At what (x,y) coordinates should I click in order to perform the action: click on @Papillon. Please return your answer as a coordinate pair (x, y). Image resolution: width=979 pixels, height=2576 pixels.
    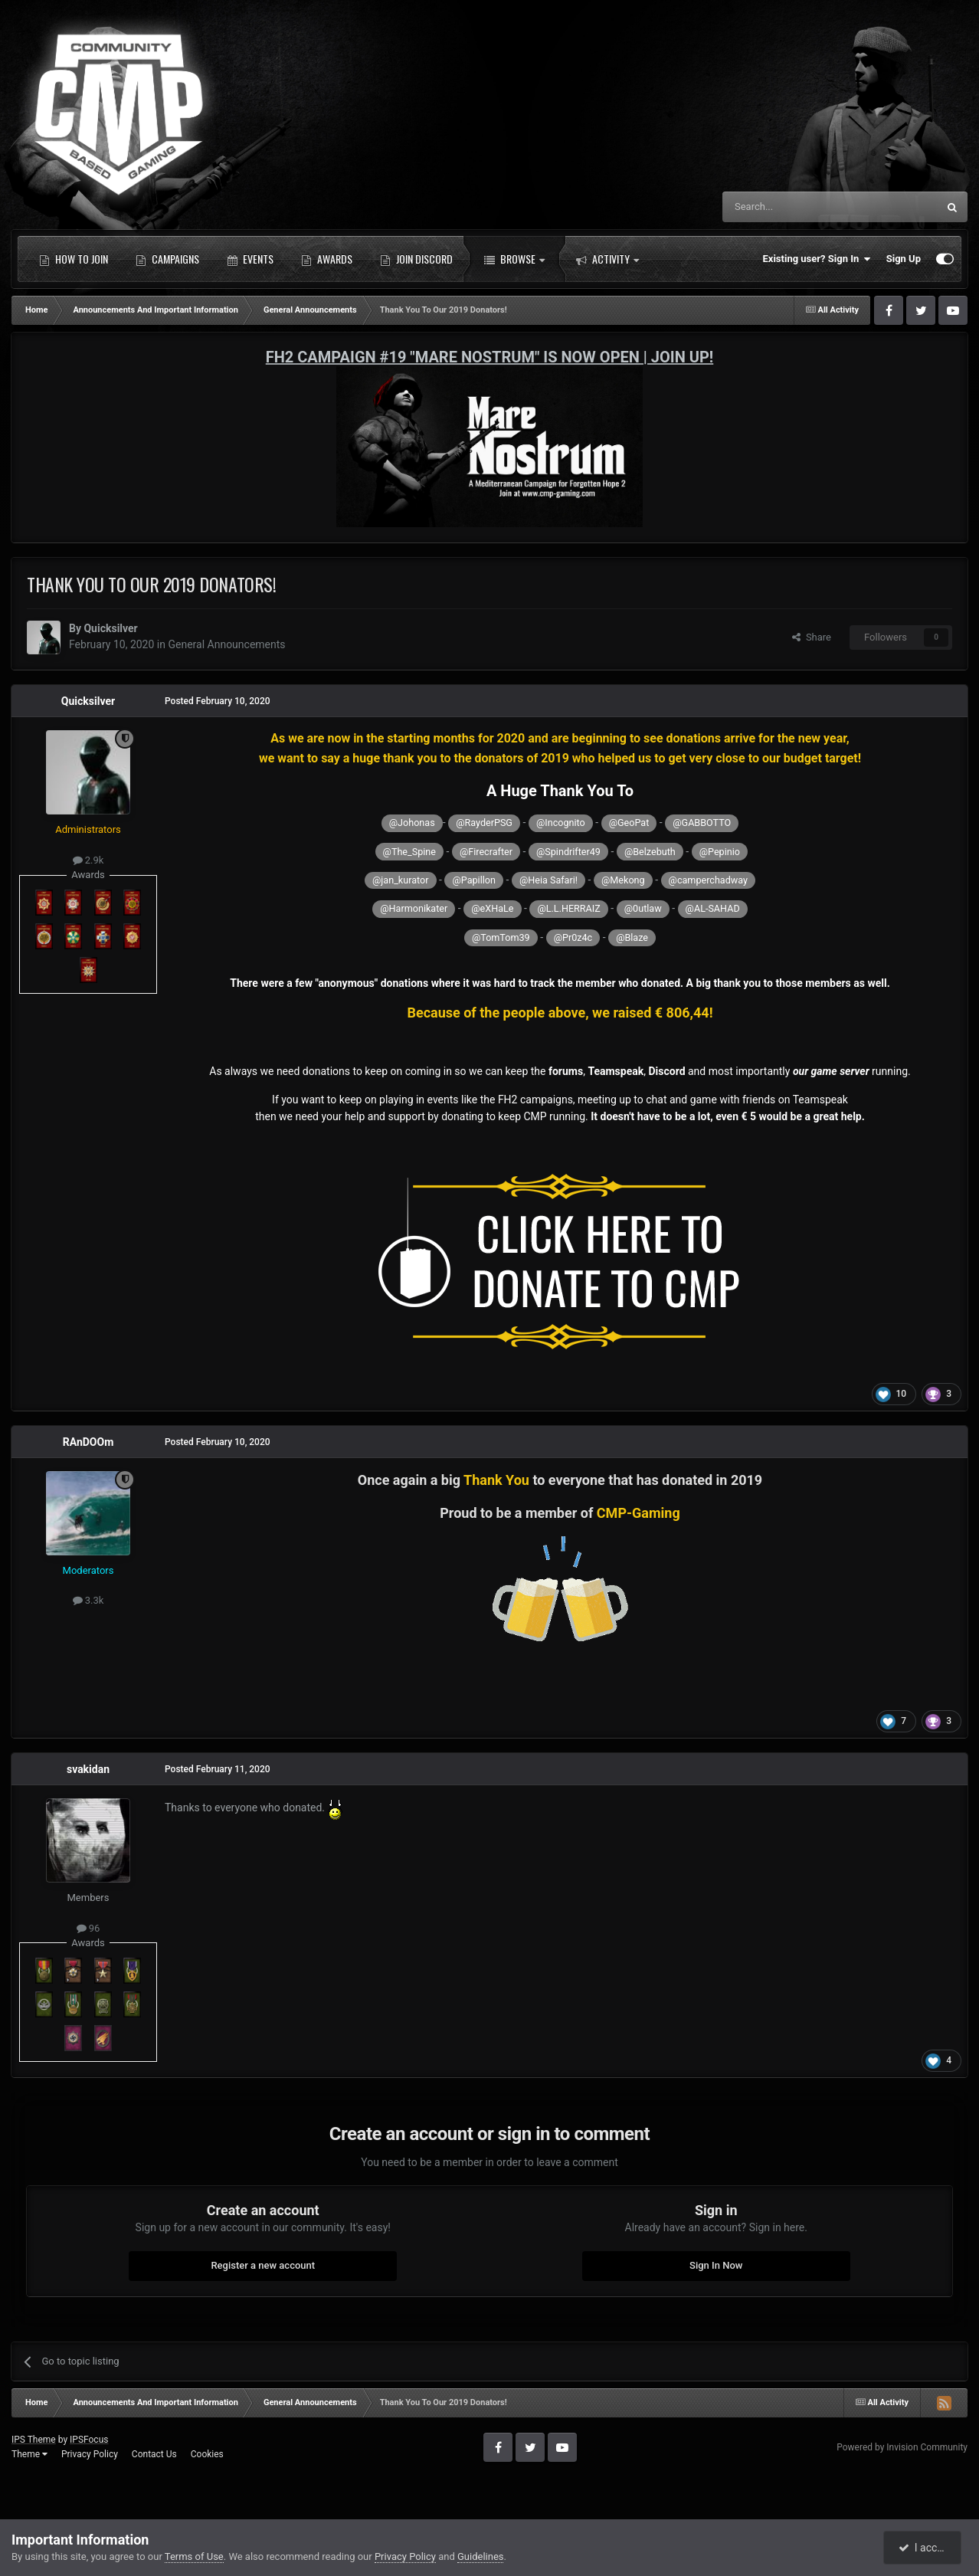
    Looking at the image, I should click on (473, 880).